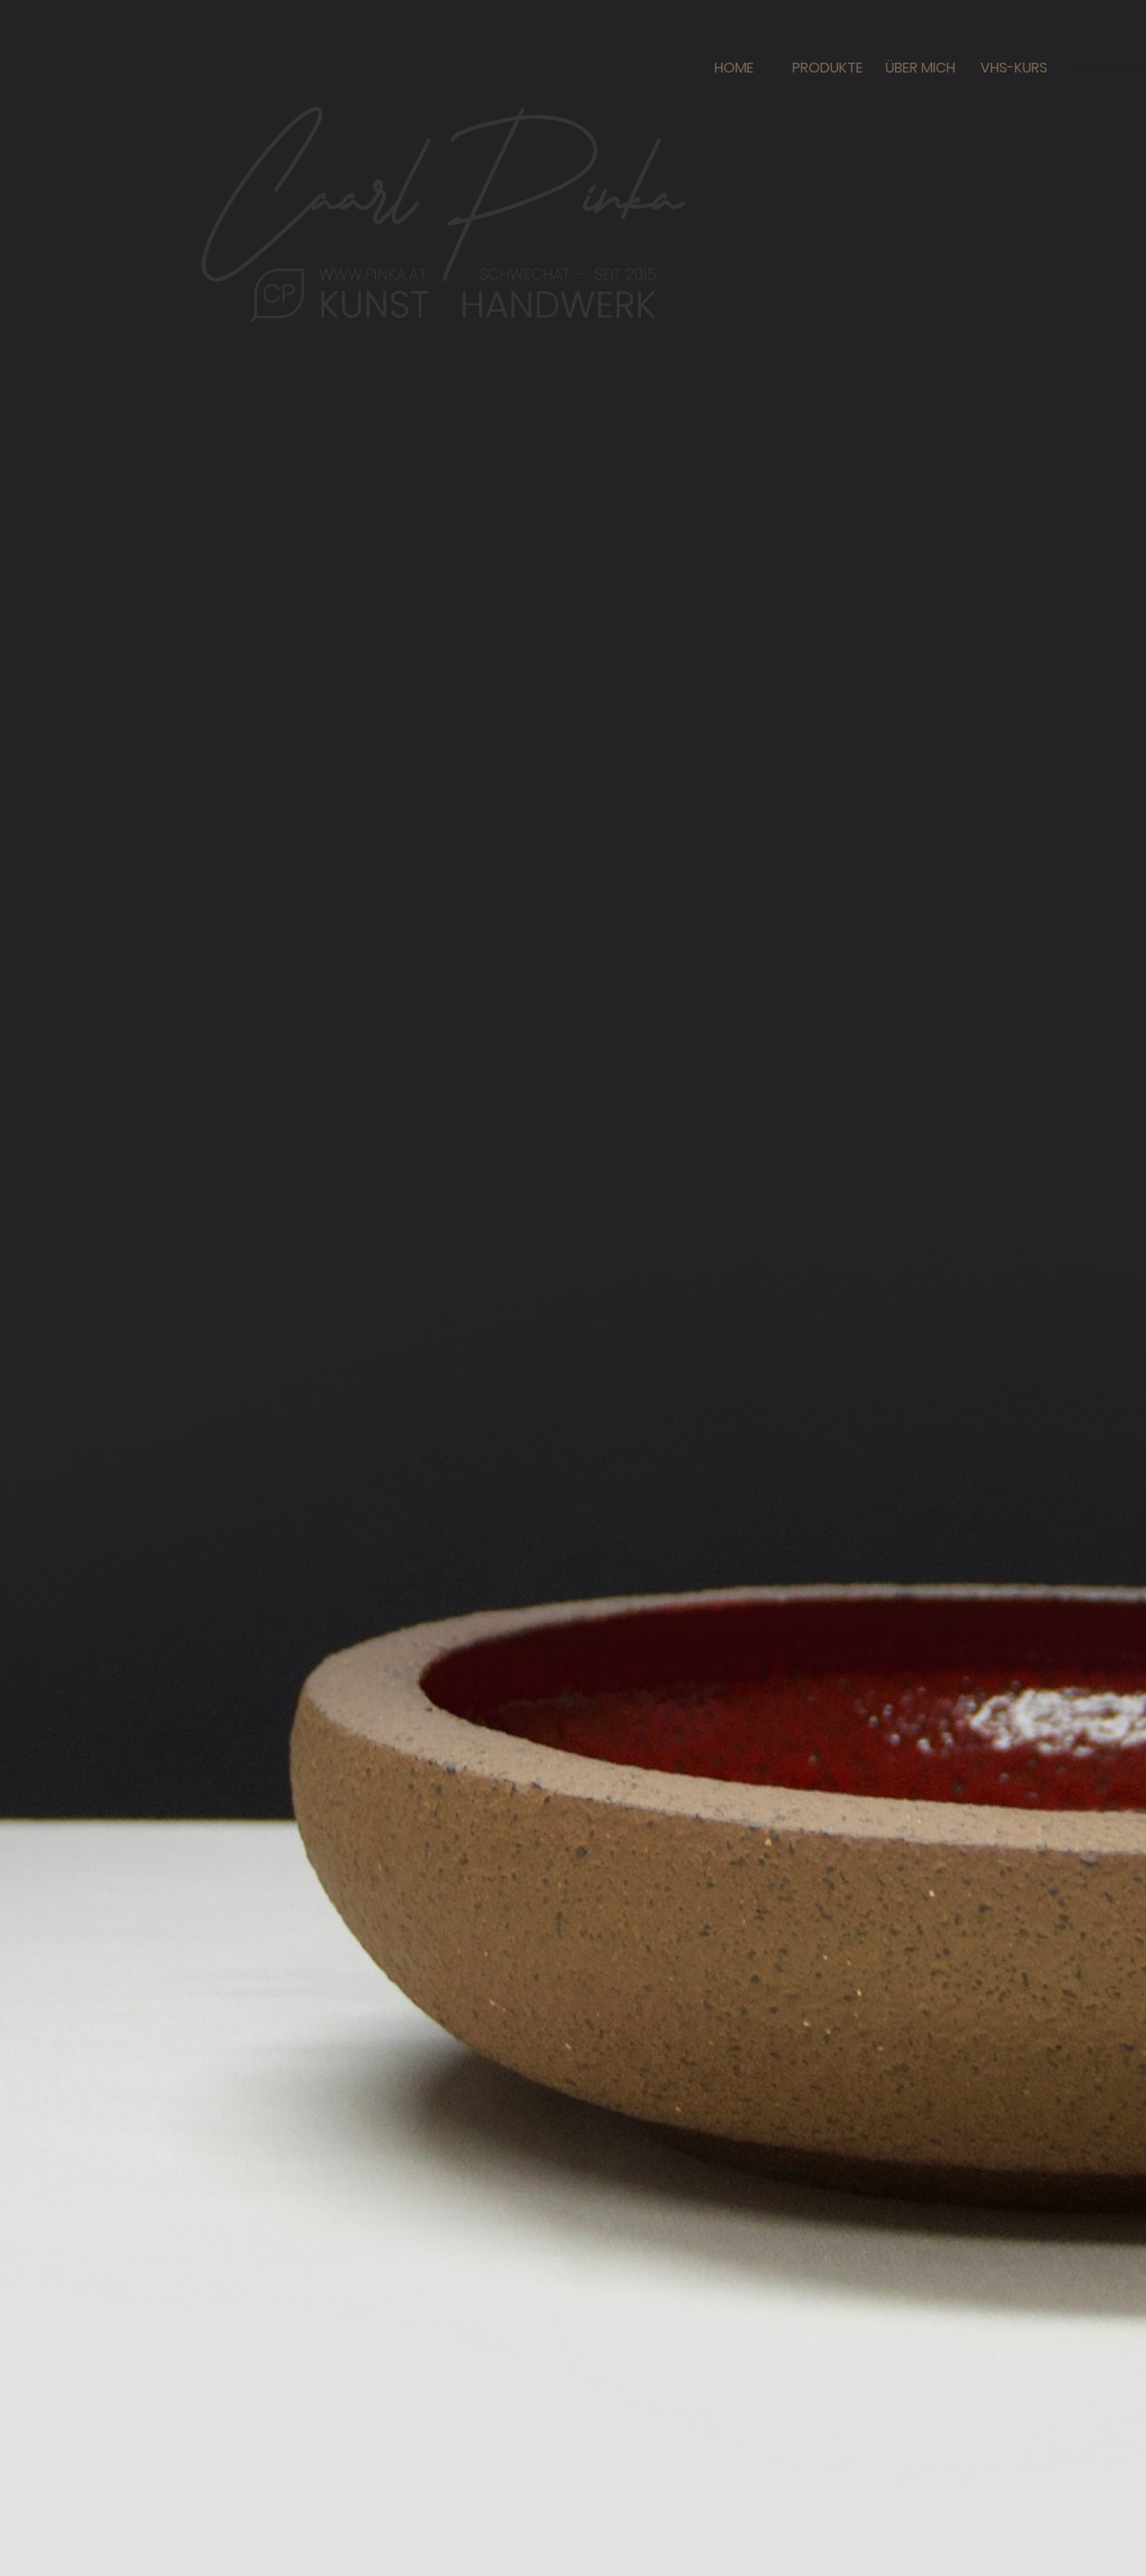 The height and width of the screenshot is (2576, 1146). What do you see at coordinates (734, 67) in the screenshot?
I see `HOME` at bounding box center [734, 67].